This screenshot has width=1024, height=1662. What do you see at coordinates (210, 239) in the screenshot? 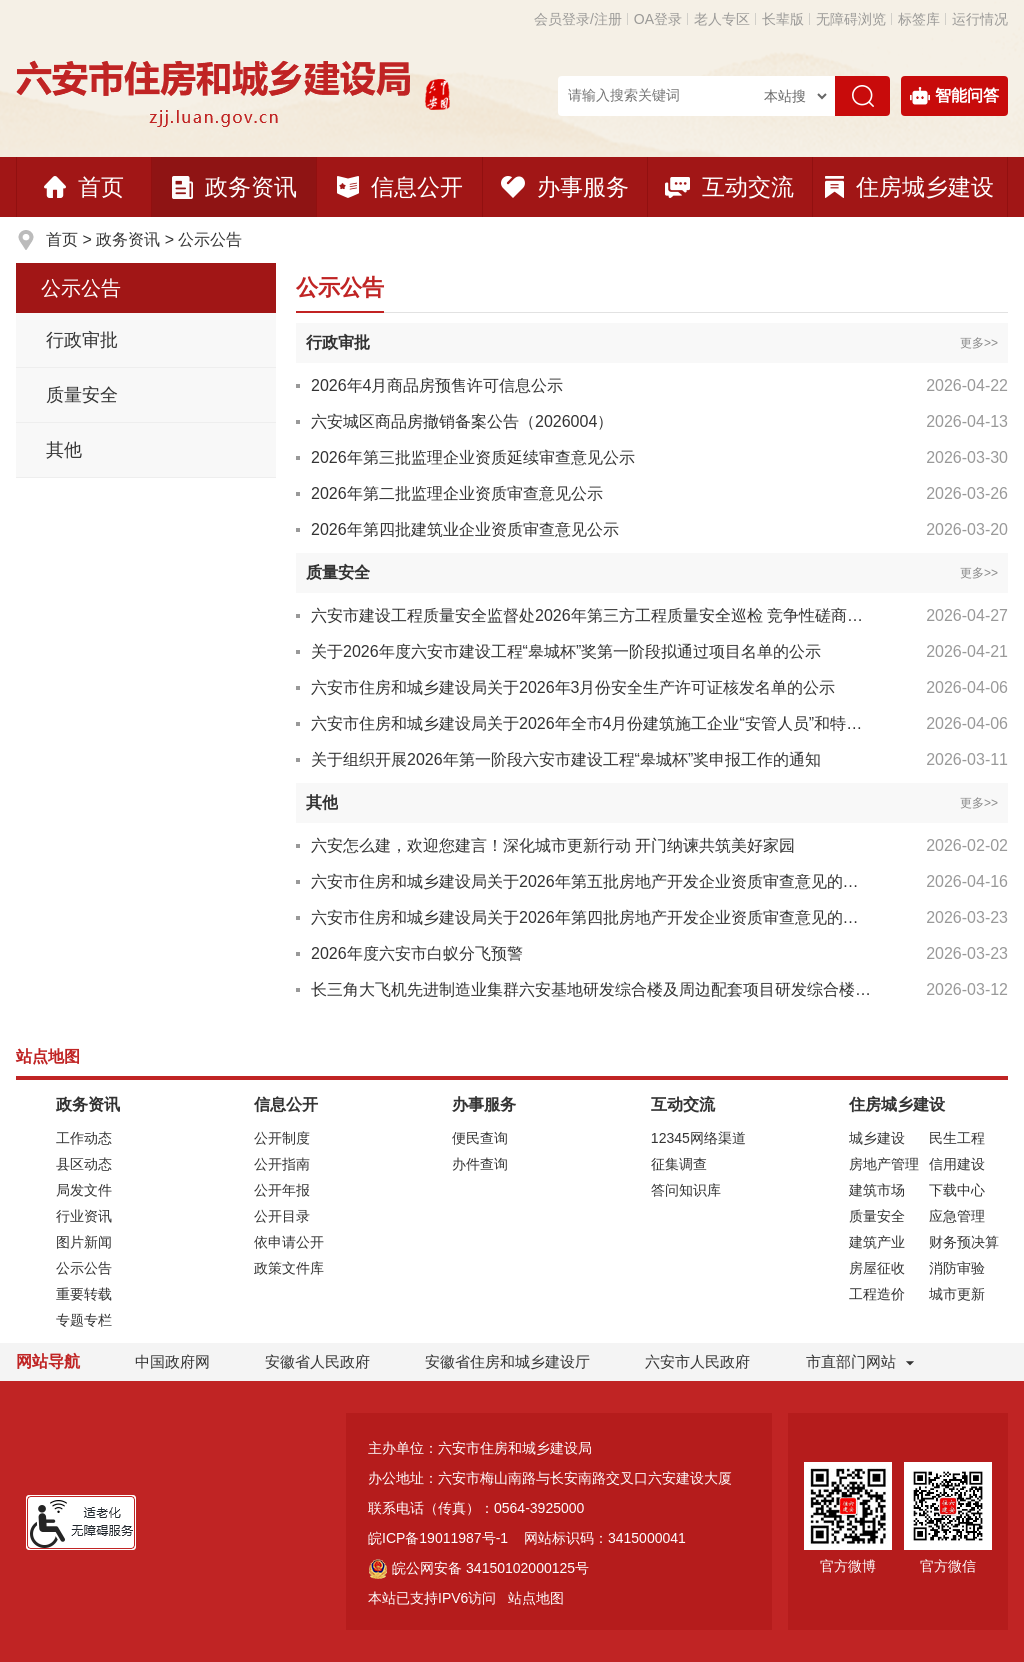
I see `公示公告` at bounding box center [210, 239].